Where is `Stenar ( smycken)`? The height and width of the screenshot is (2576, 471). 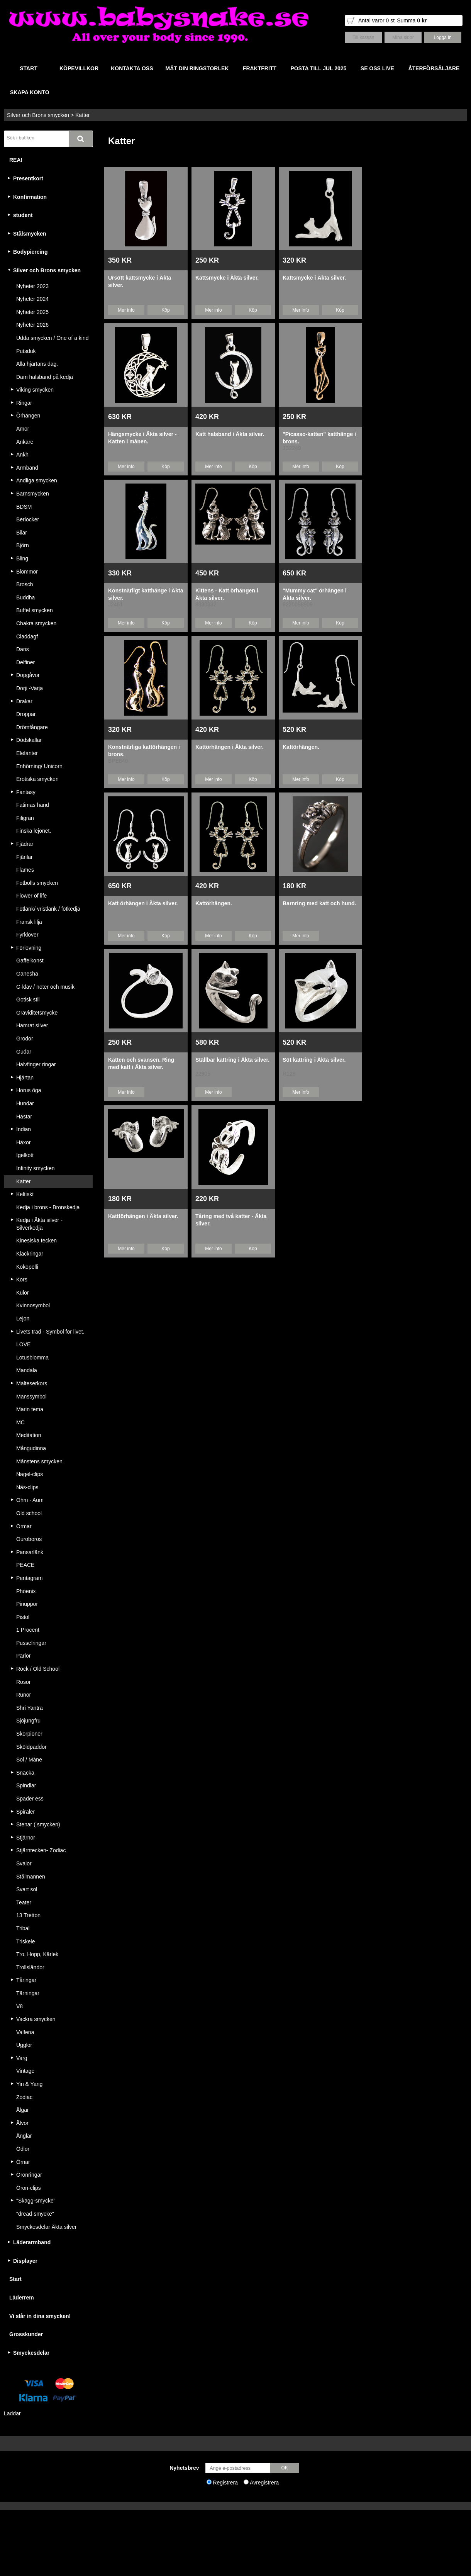
Stenar ( smycken) is located at coordinates (38, 1824).